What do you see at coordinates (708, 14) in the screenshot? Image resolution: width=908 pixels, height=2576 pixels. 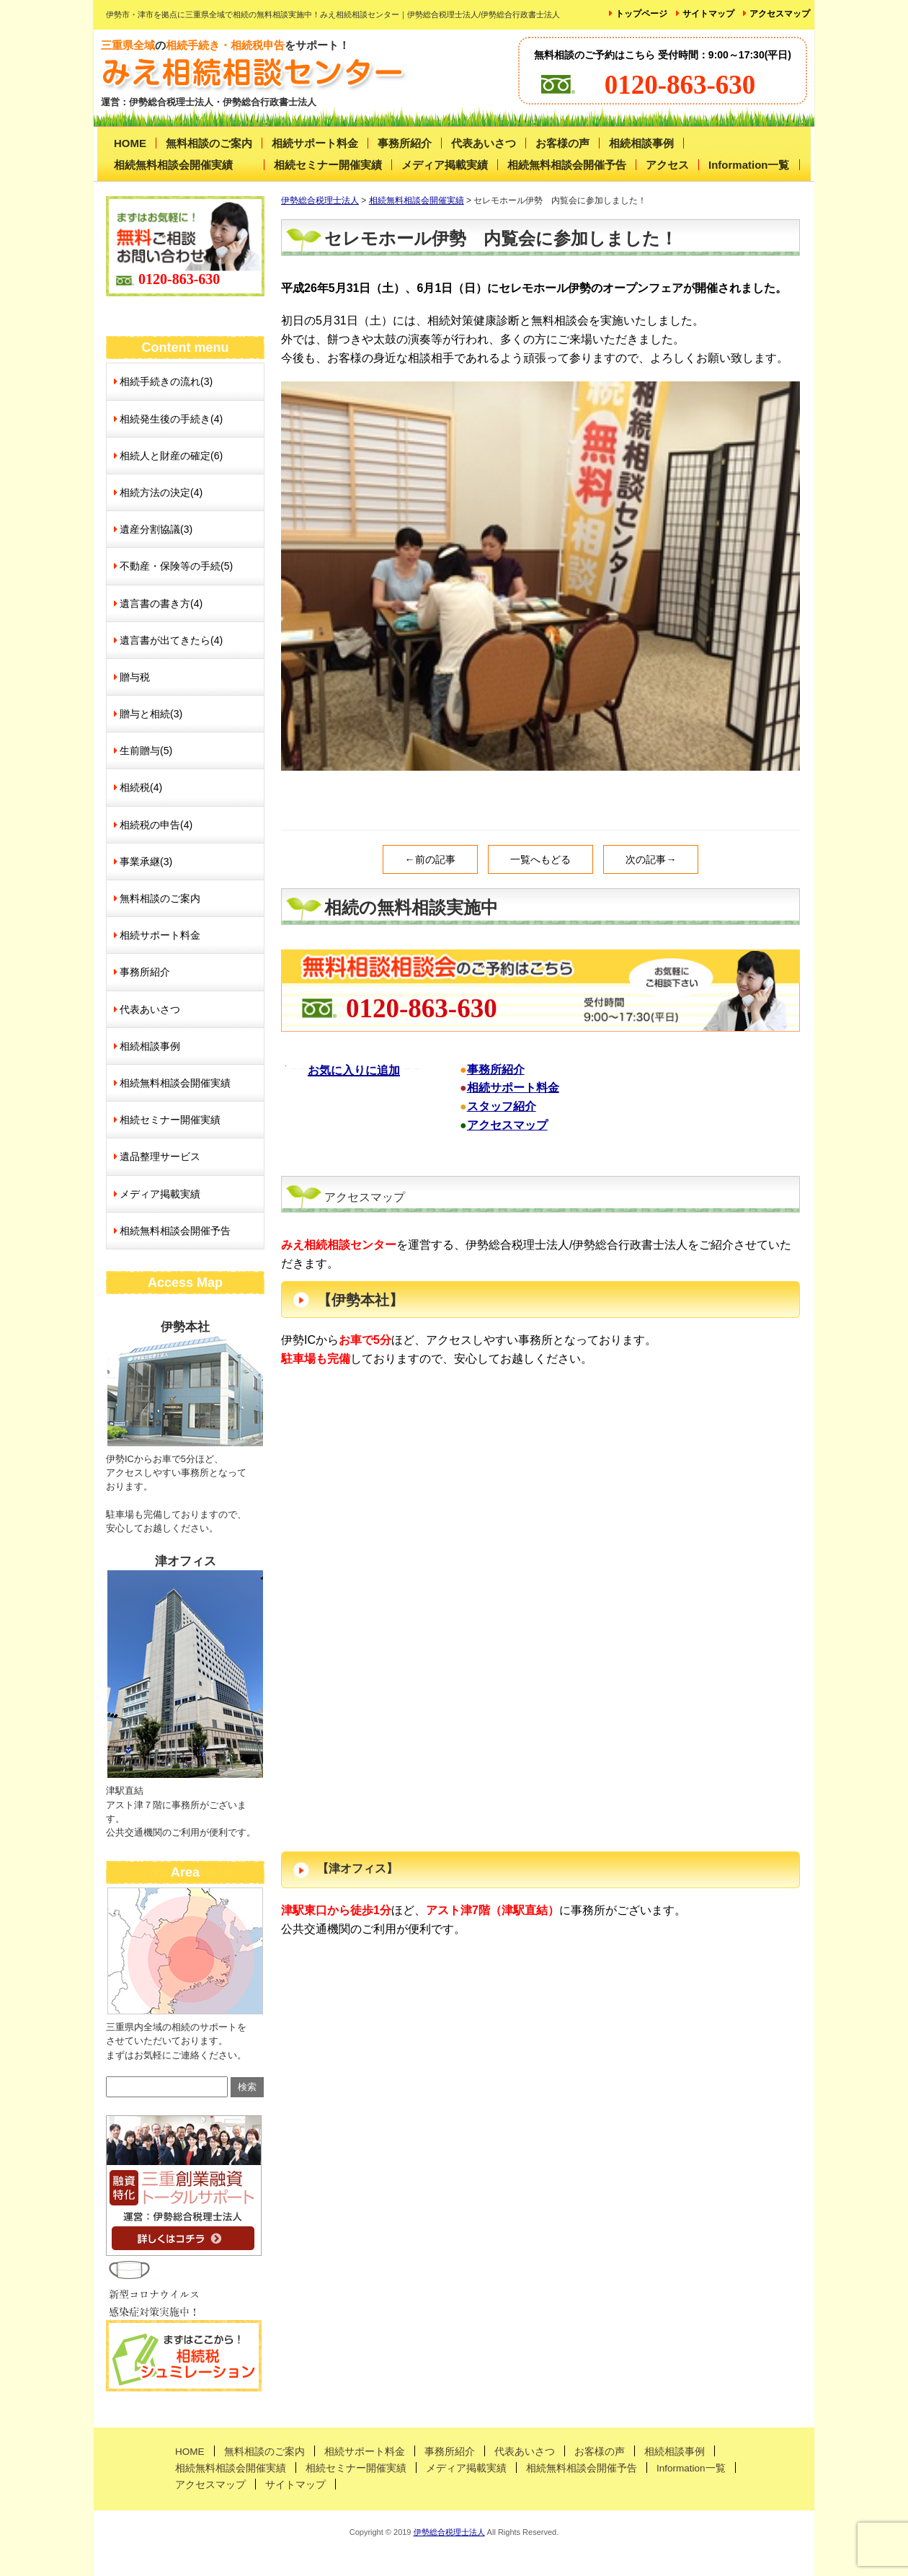 I see `サイトマップ` at bounding box center [708, 14].